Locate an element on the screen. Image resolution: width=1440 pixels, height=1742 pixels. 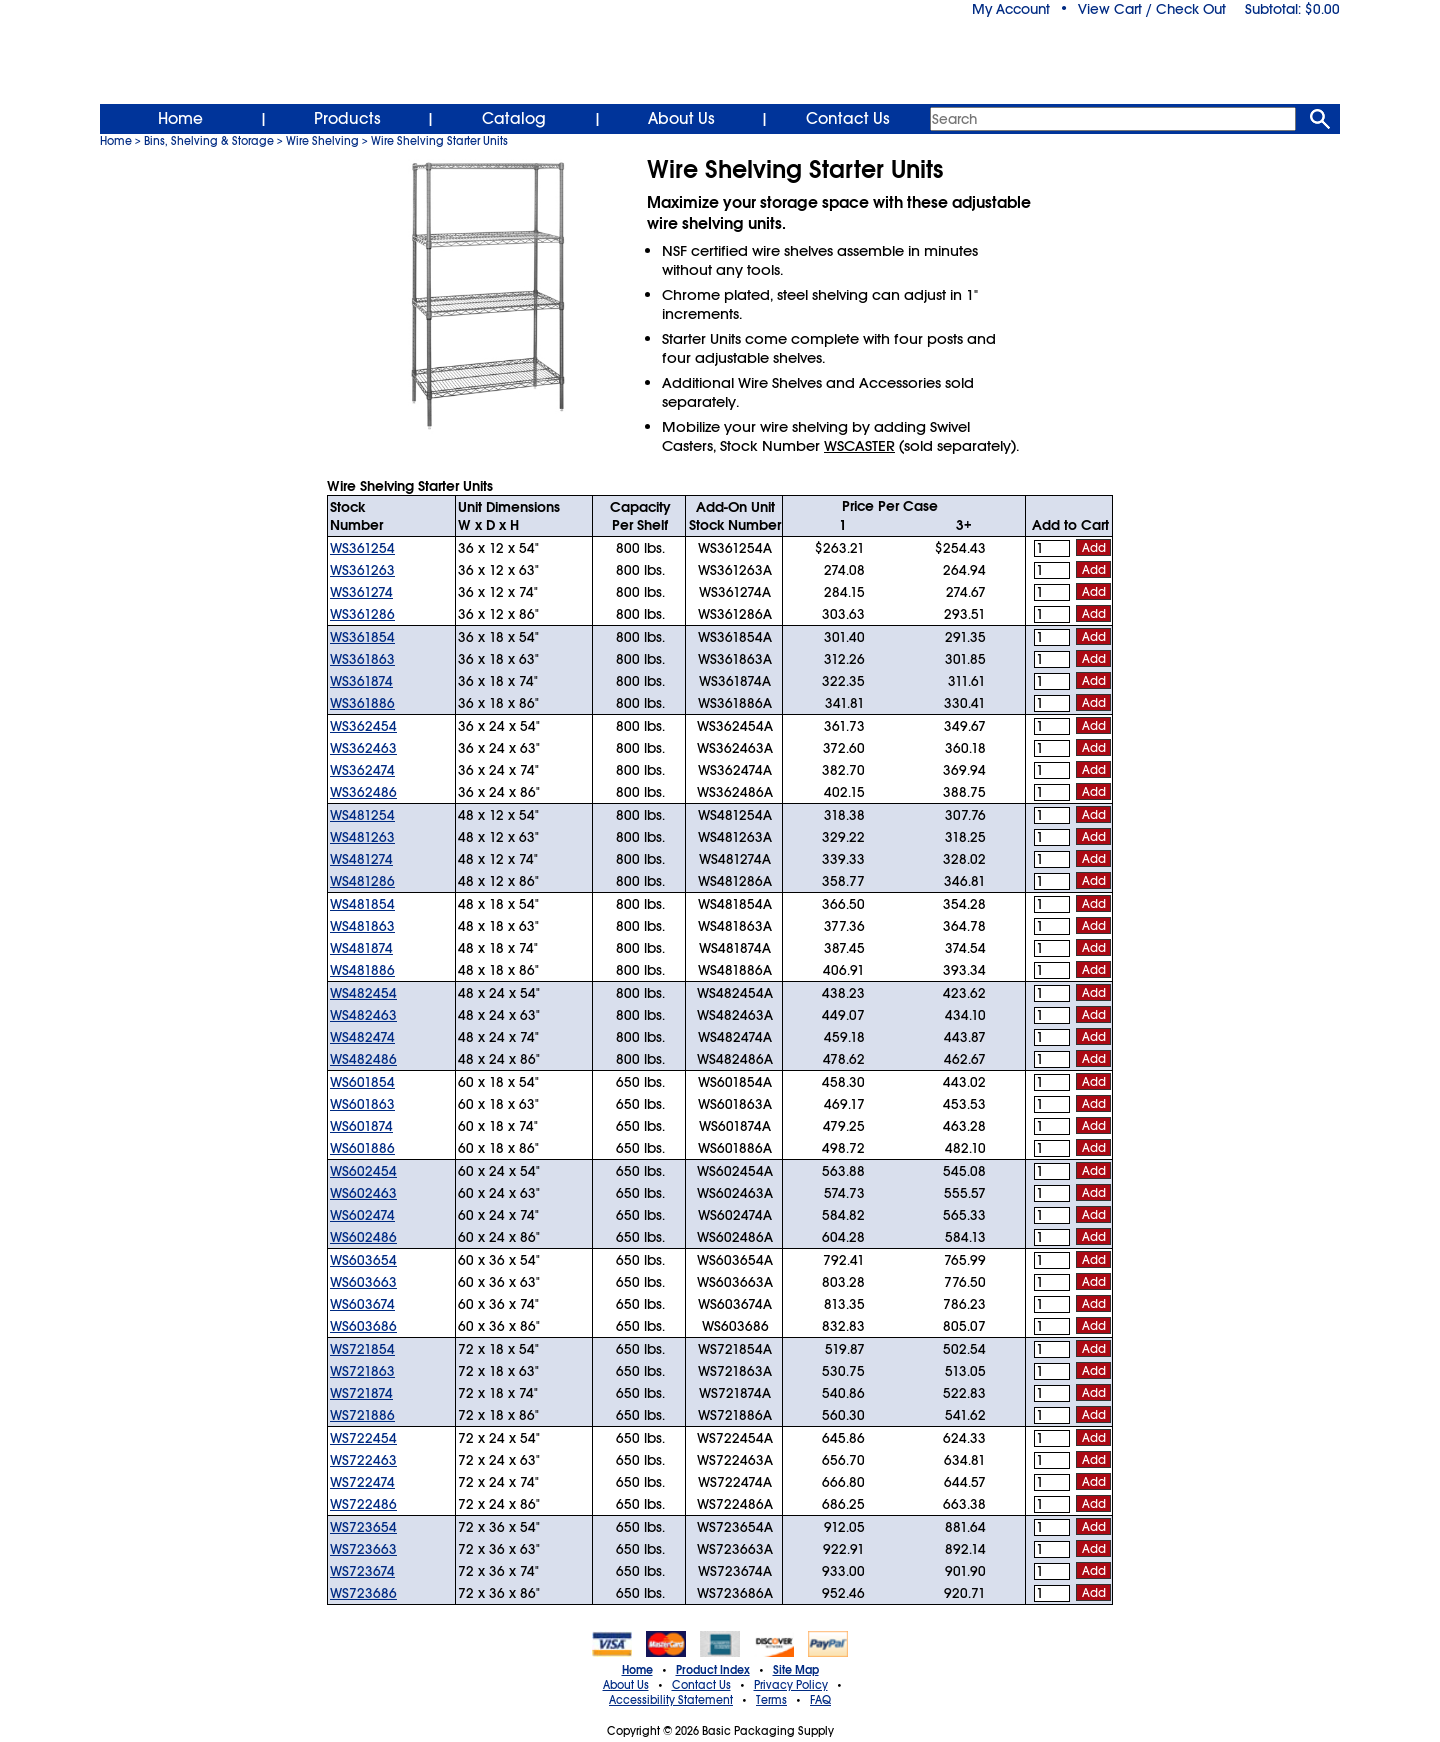
WS722463 is located at coordinates (363, 1460).